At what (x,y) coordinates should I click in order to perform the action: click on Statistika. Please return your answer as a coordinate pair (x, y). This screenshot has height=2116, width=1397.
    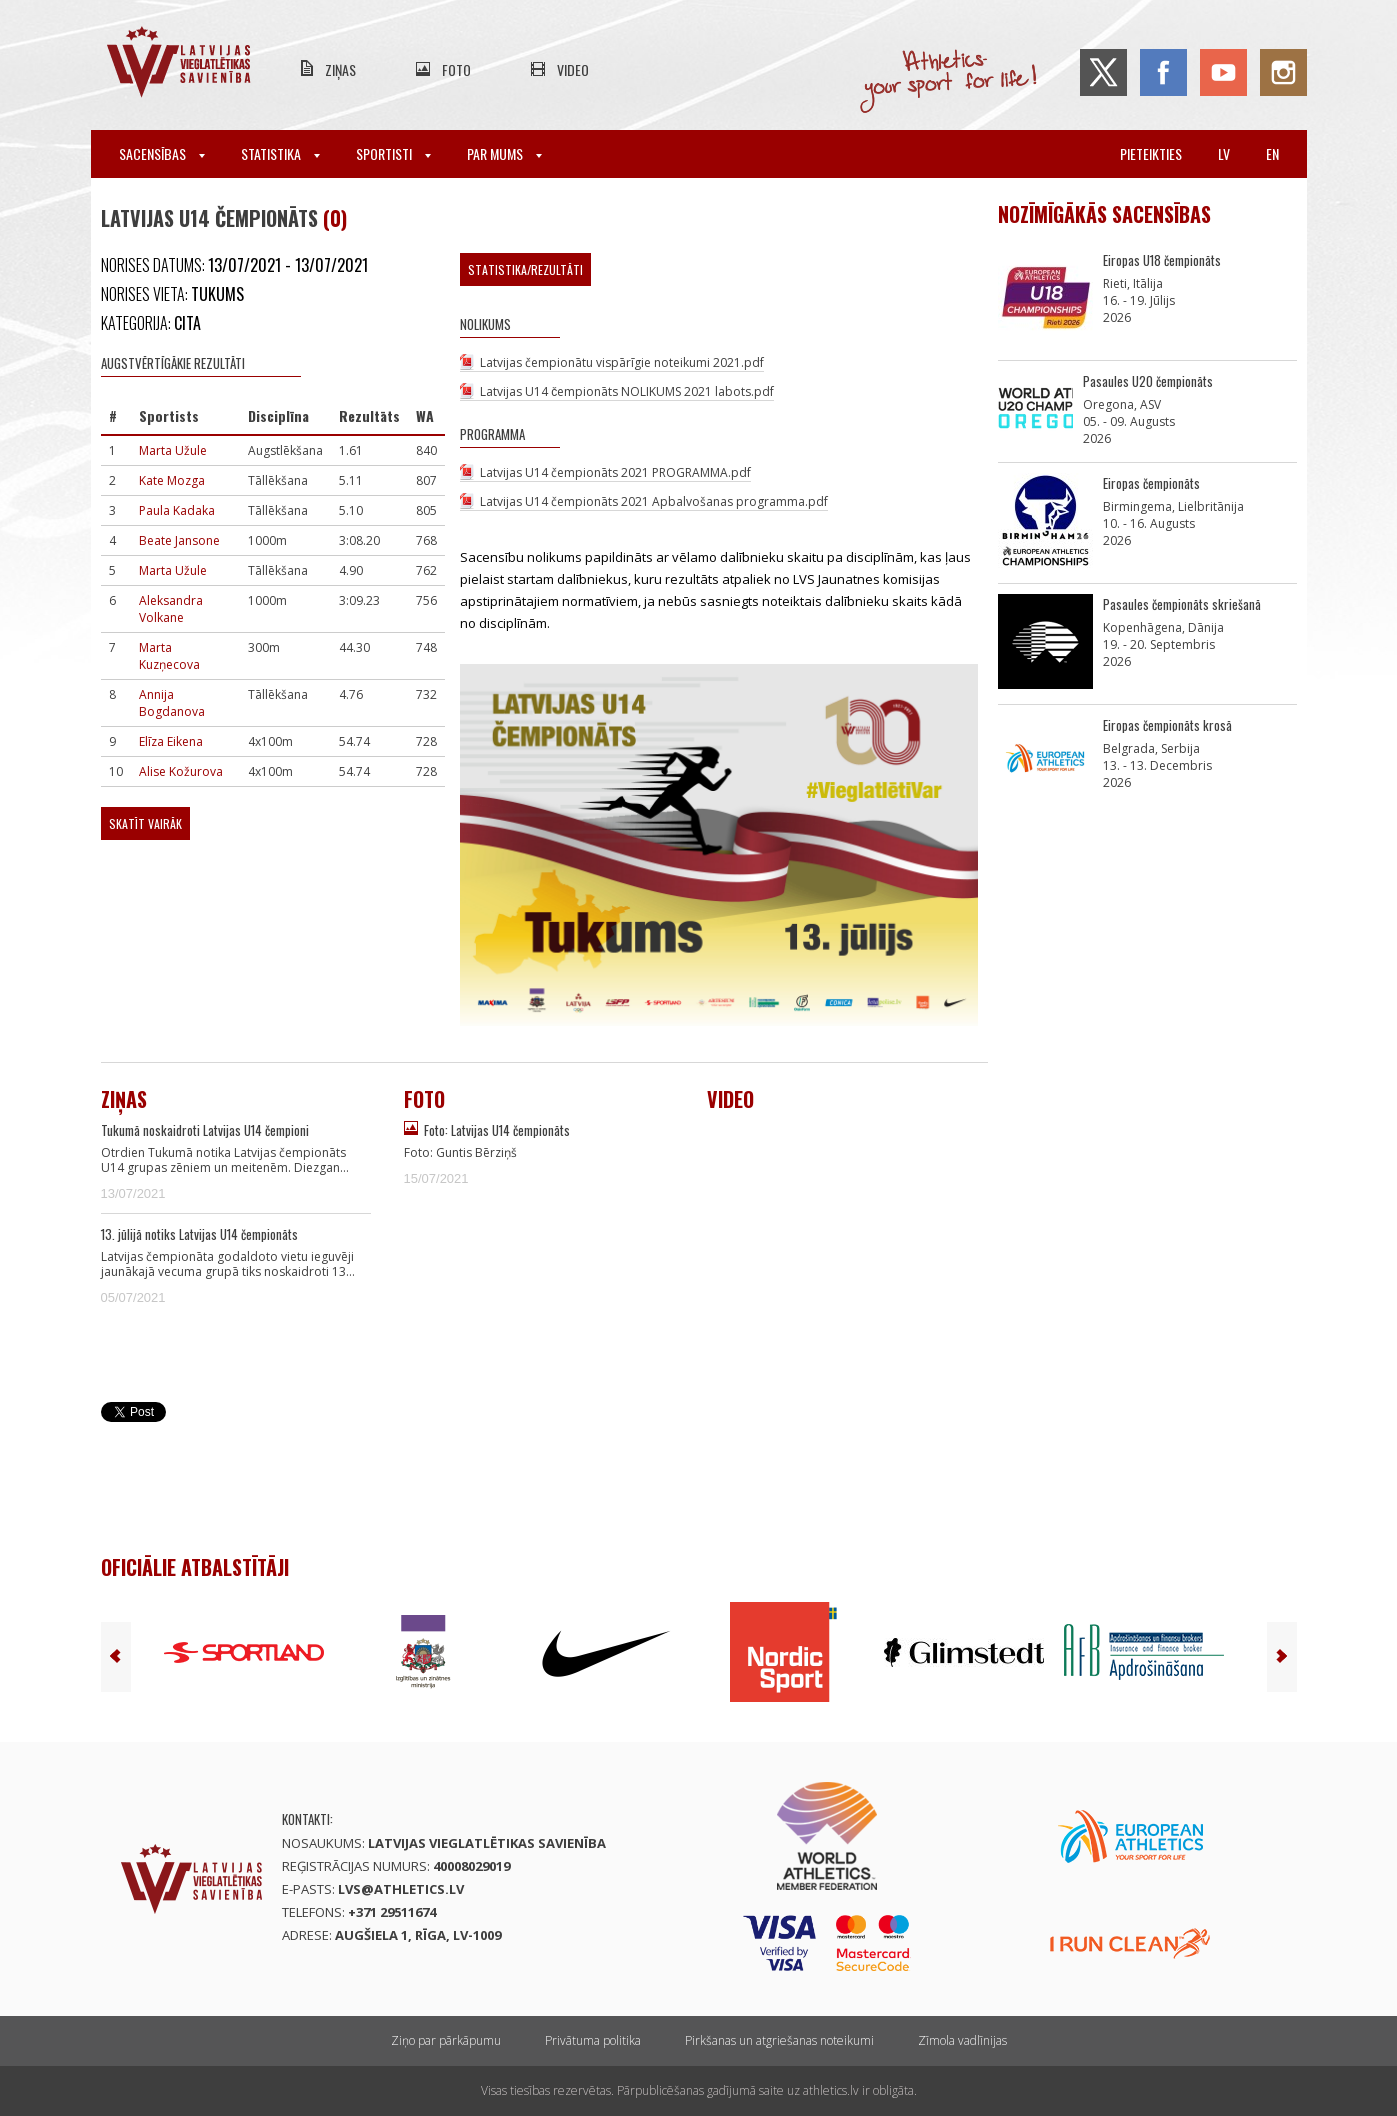
    Looking at the image, I should click on (280, 153).